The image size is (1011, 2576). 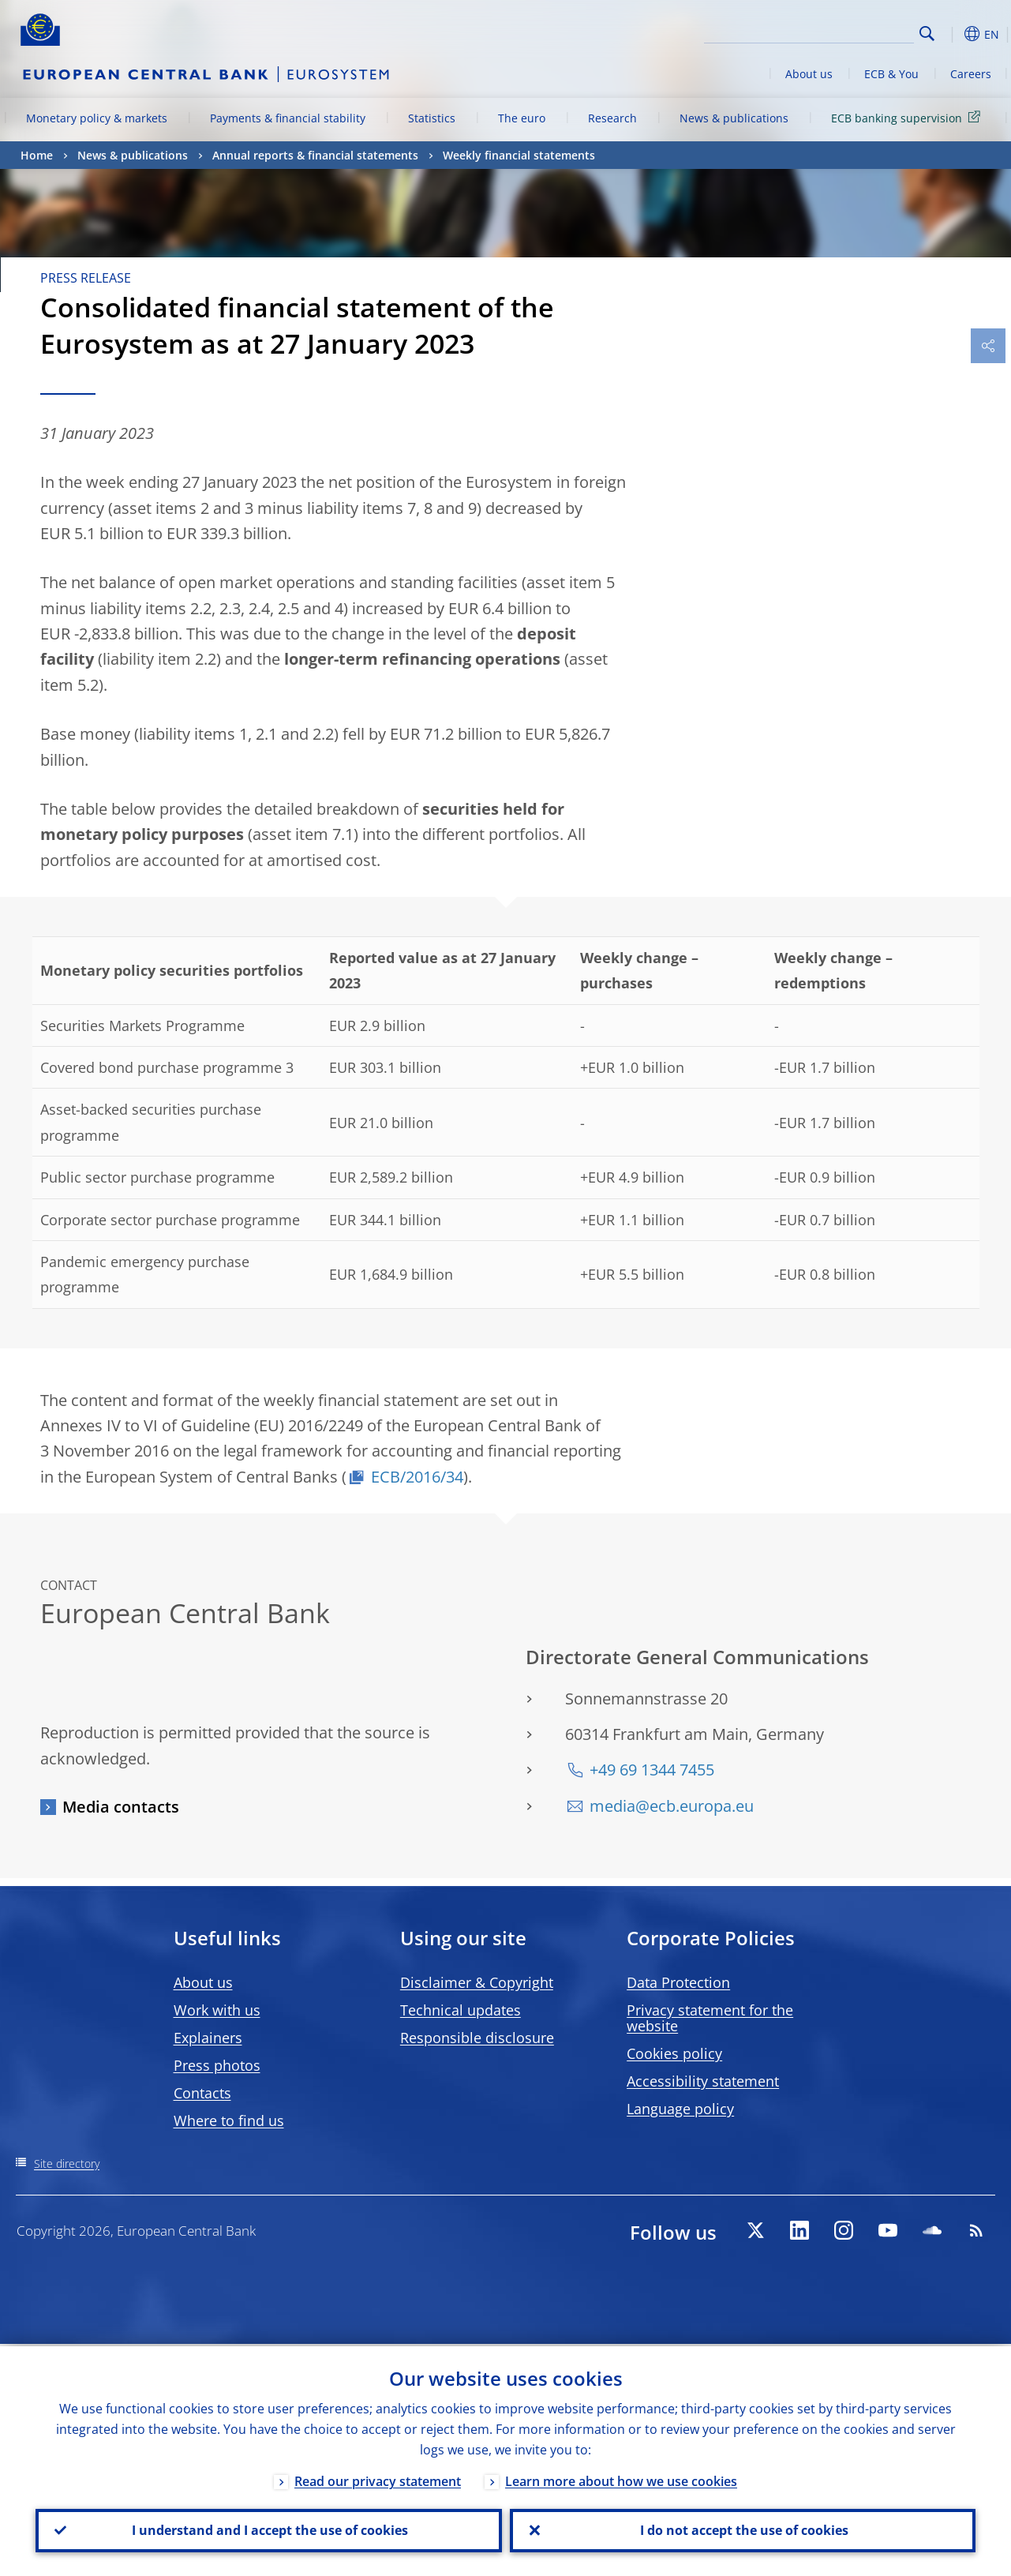 What do you see at coordinates (287, 118) in the screenshot?
I see `Payments & financial stability` at bounding box center [287, 118].